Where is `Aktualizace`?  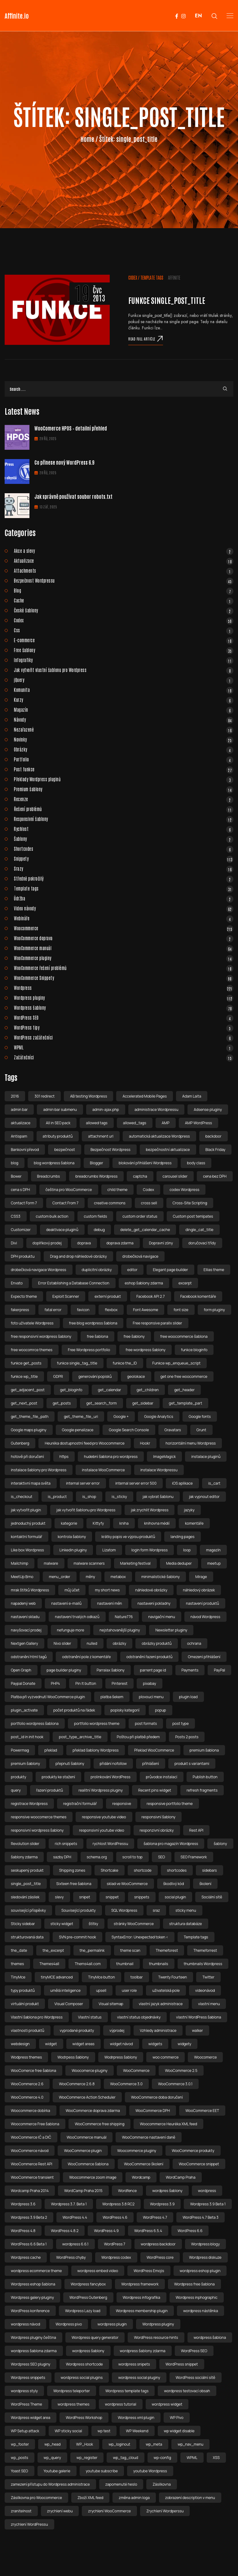 Aktualizace is located at coordinates (123, 560).